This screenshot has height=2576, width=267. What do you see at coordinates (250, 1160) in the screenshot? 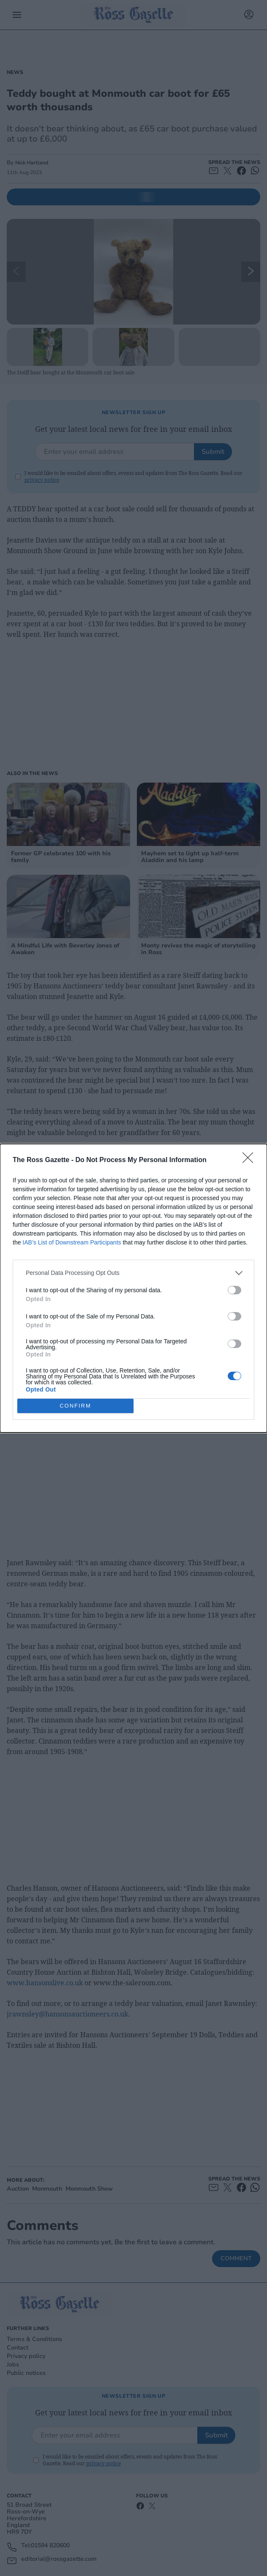
I see `[Close]` at bounding box center [250, 1160].